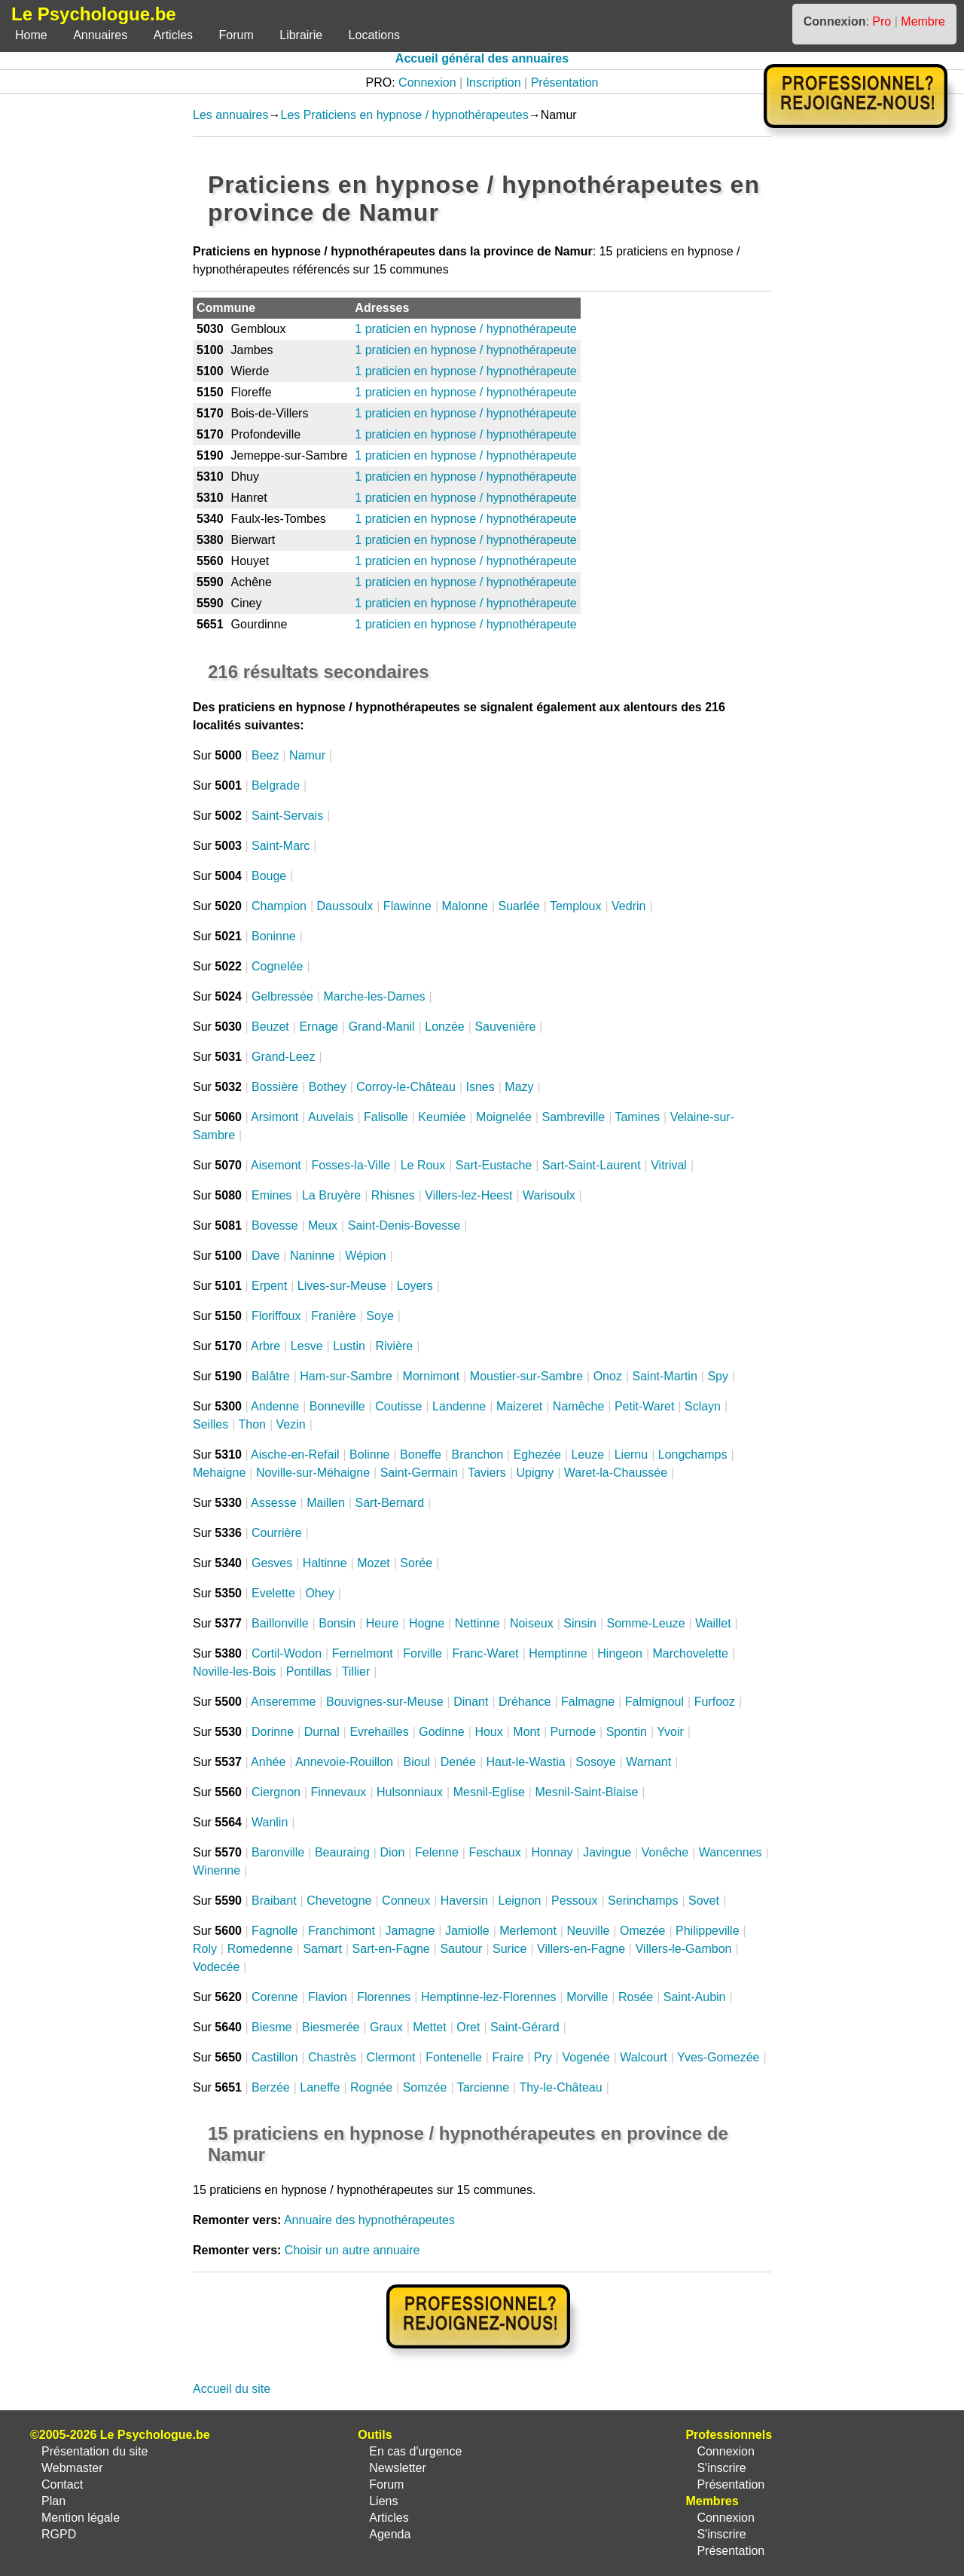 The height and width of the screenshot is (2576, 964). What do you see at coordinates (269, 875) in the screenshot?
I see `Bouge` at bounding box center [269, 875].